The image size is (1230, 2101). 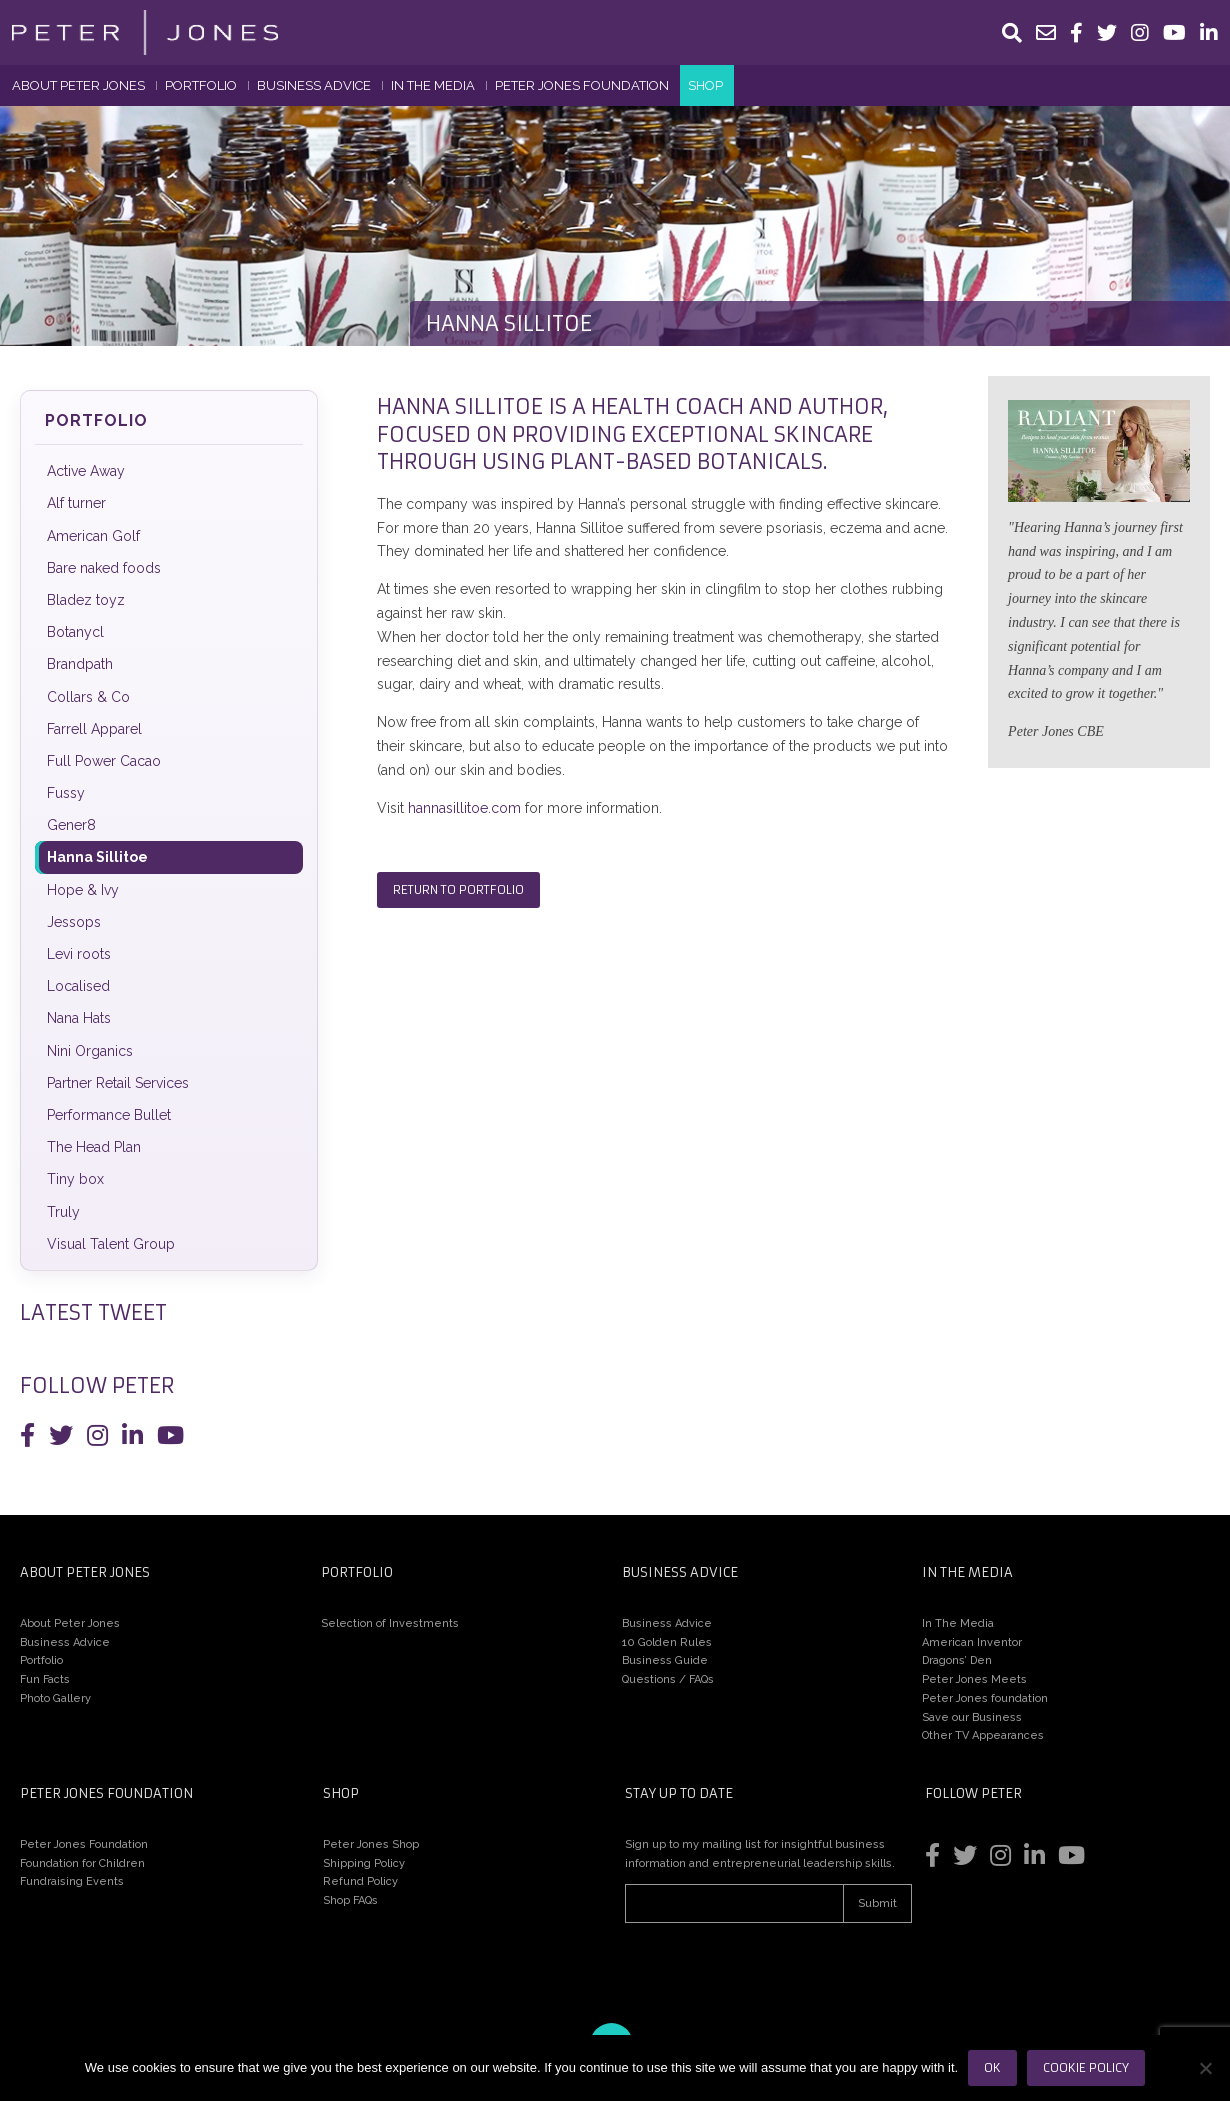 What do you see at coordinates (433, 85) in the screenshot?
I see `In The Media` at bounding box center [433, 85].